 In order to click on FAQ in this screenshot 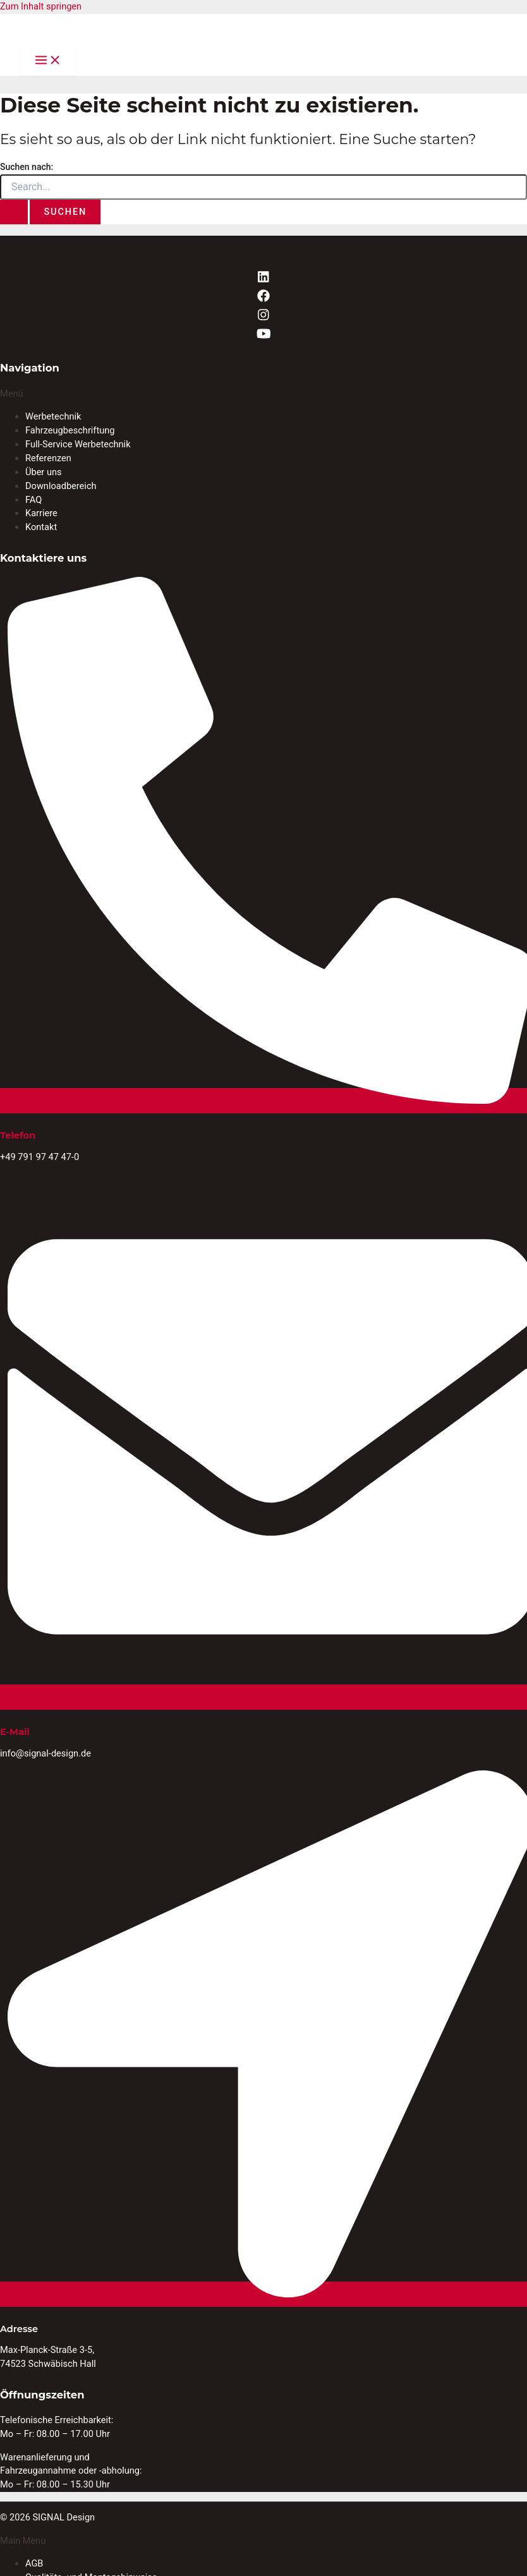, I will do `click(33, 499)`.